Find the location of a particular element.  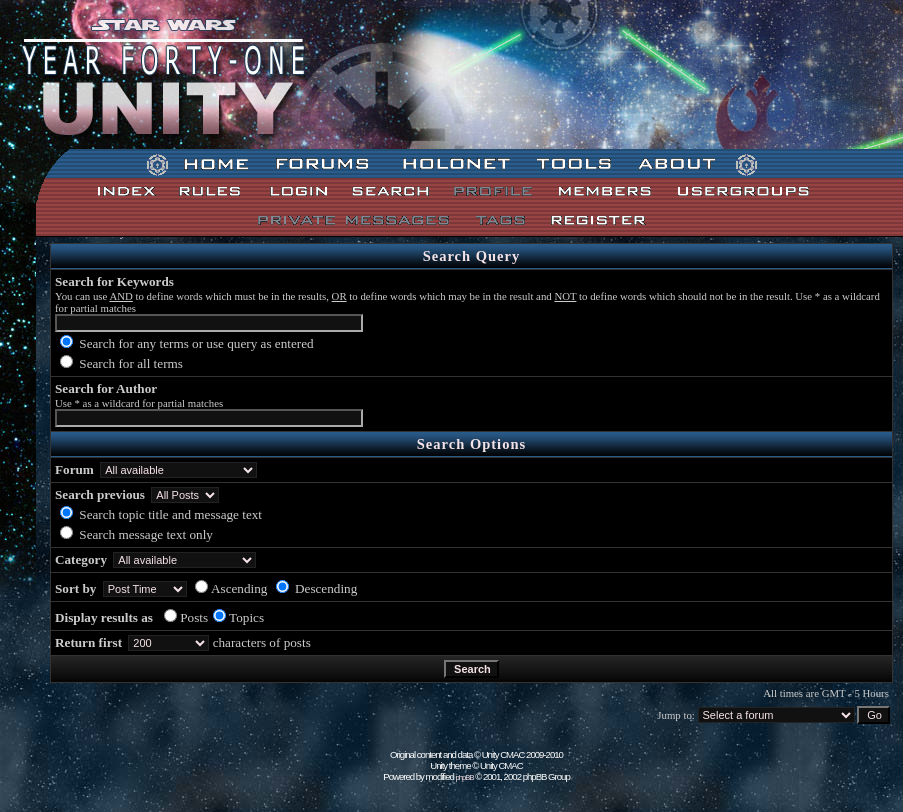

phpBB is located at coordinates (465, 777).